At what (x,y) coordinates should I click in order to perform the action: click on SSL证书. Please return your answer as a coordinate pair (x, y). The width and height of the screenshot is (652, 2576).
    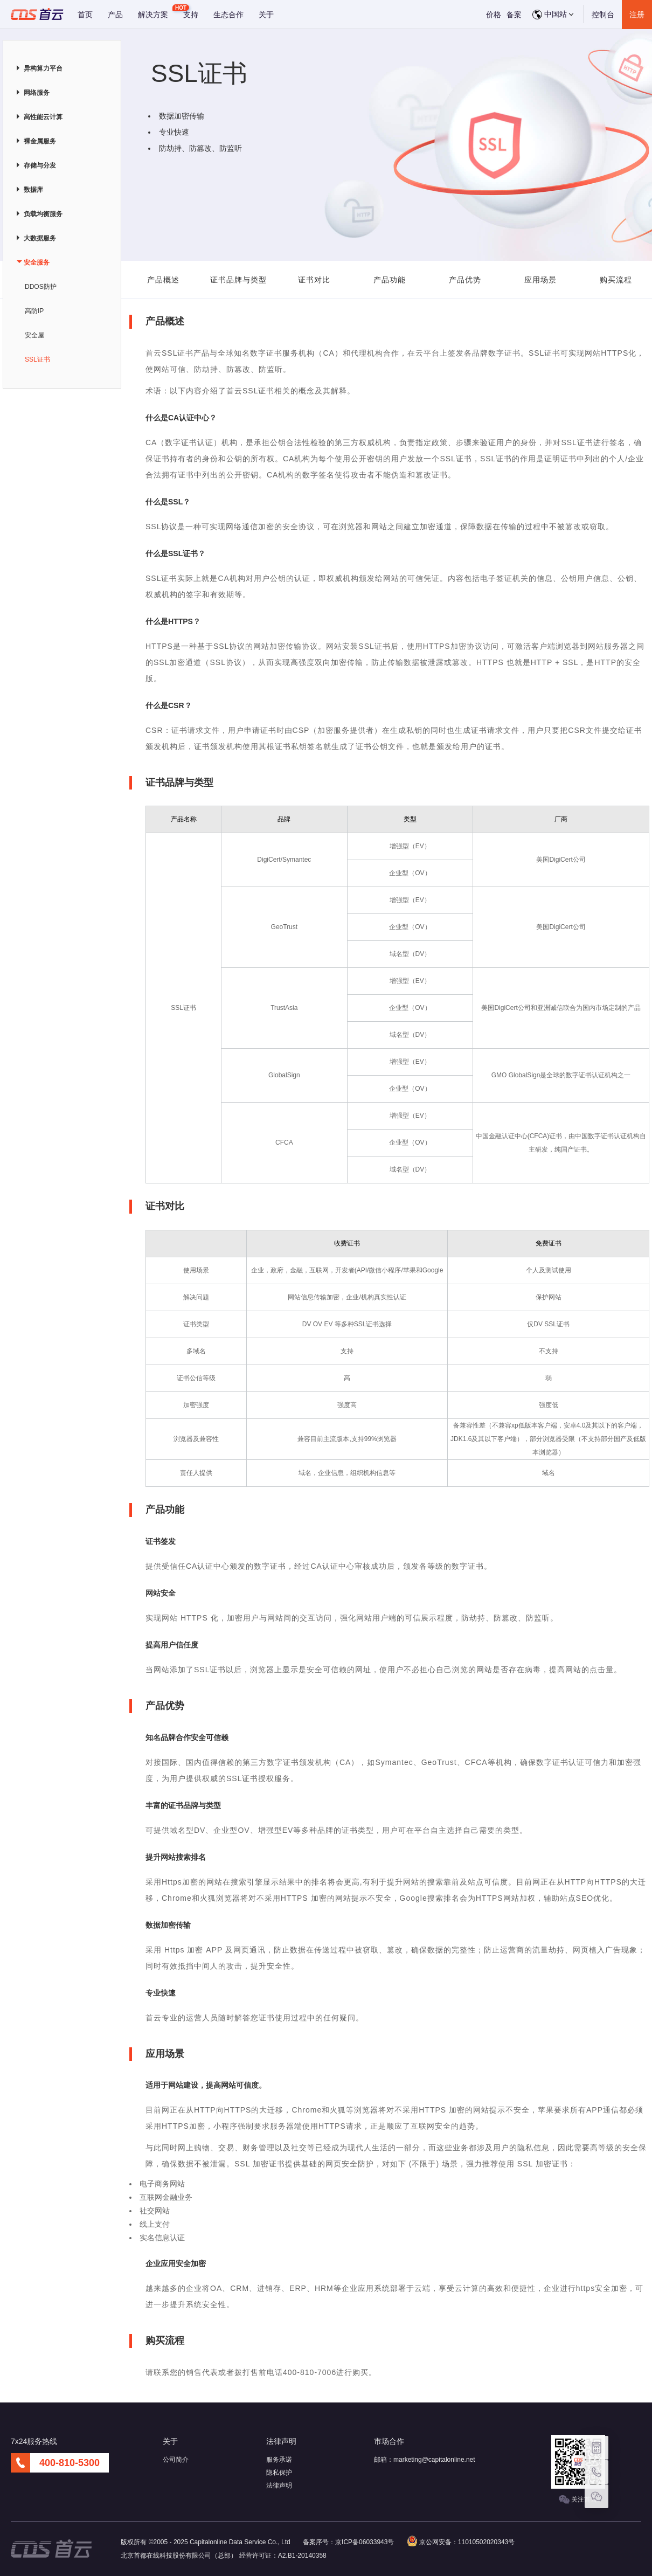
    Looking at the image, I should click on (37, 359).